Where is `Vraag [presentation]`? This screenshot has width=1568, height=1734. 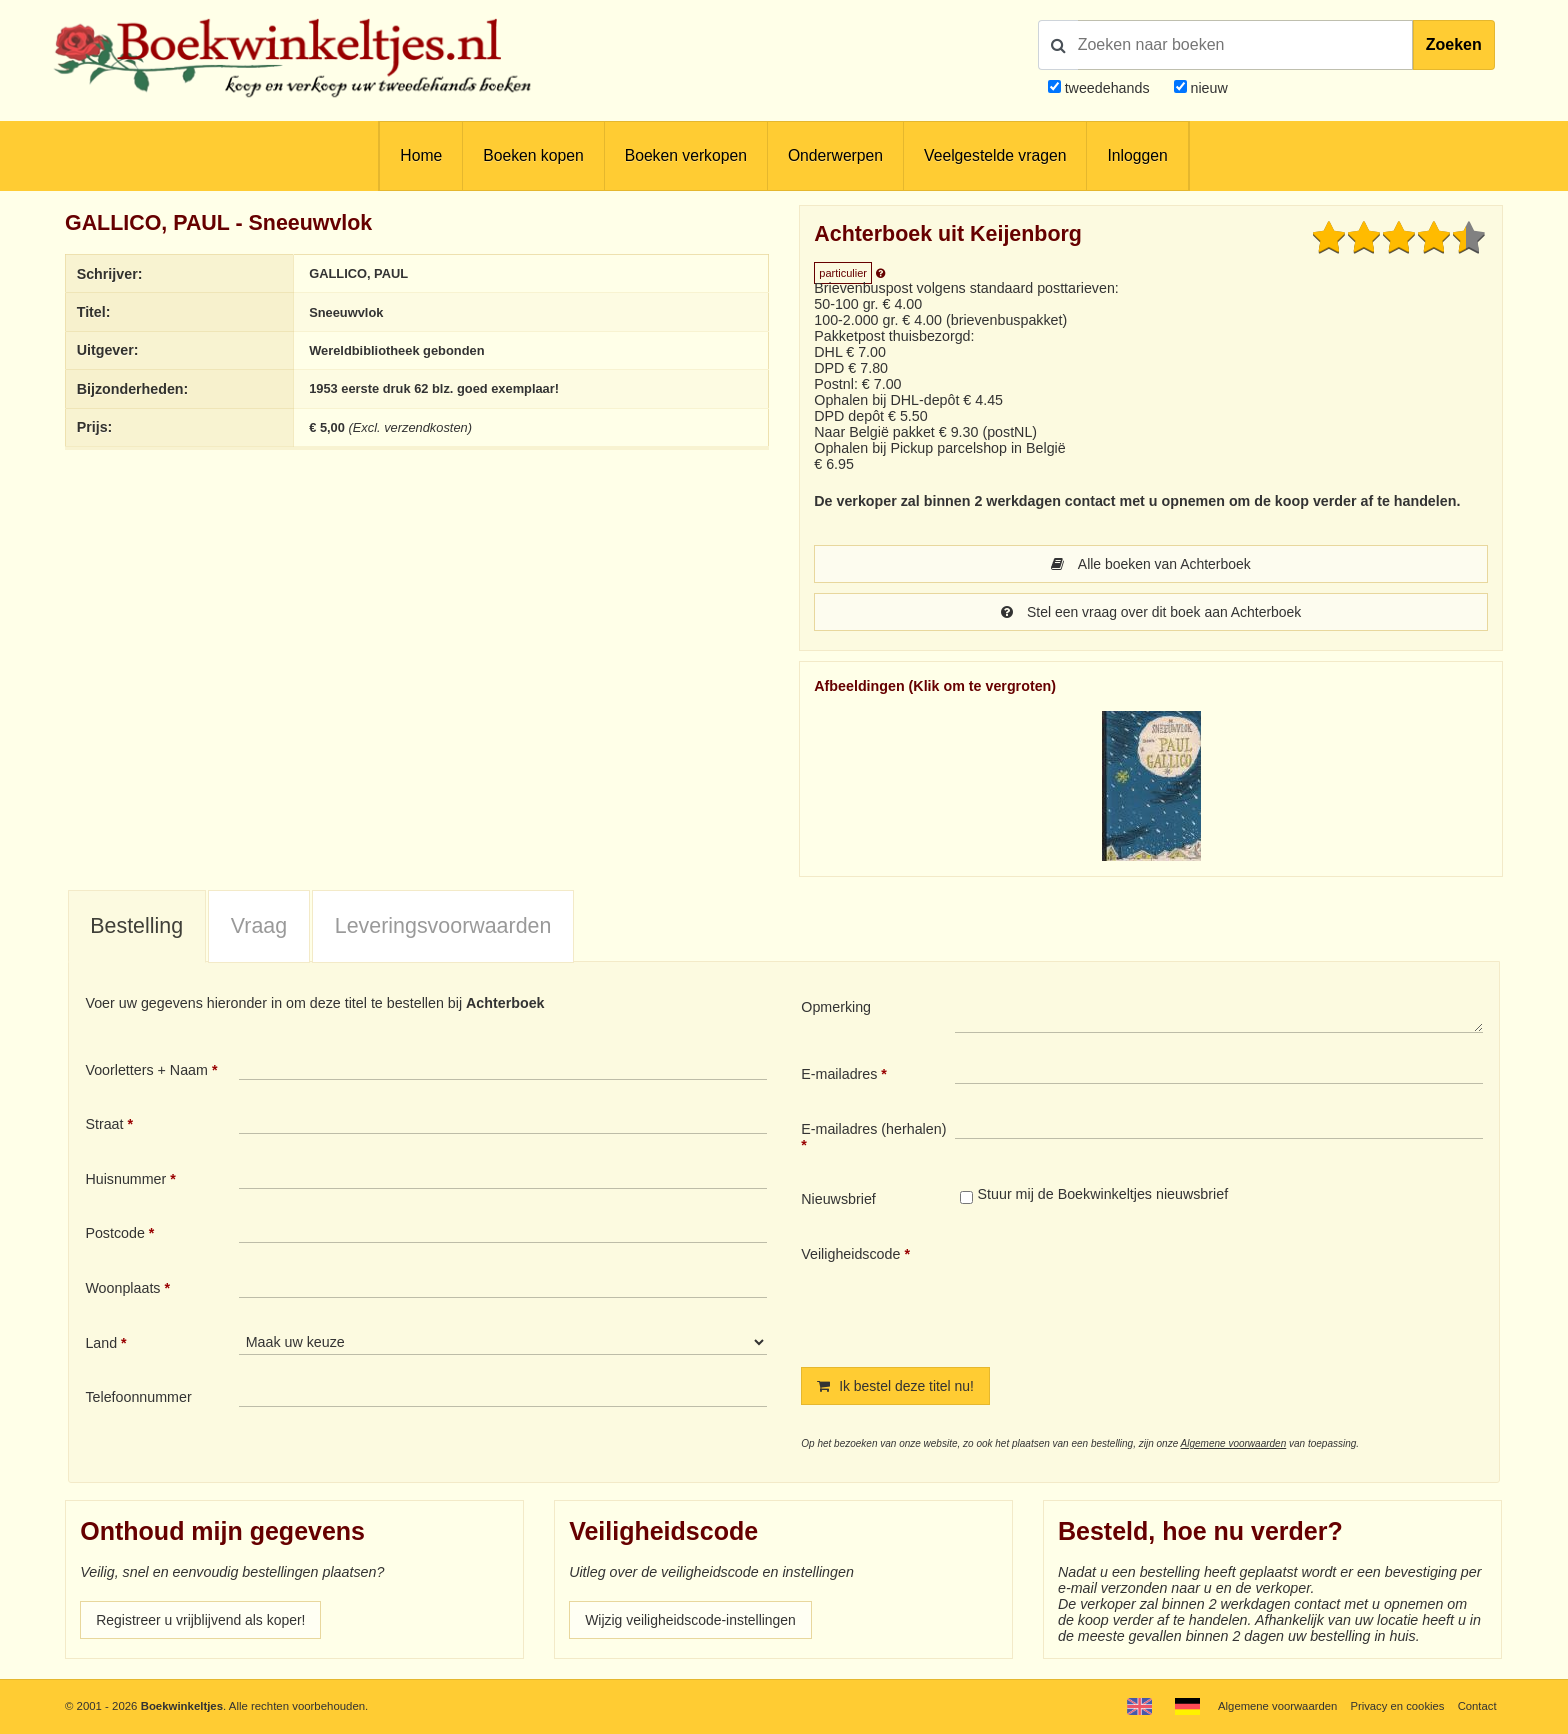
Vraag [presentation] is located at coordinates (259, 926).